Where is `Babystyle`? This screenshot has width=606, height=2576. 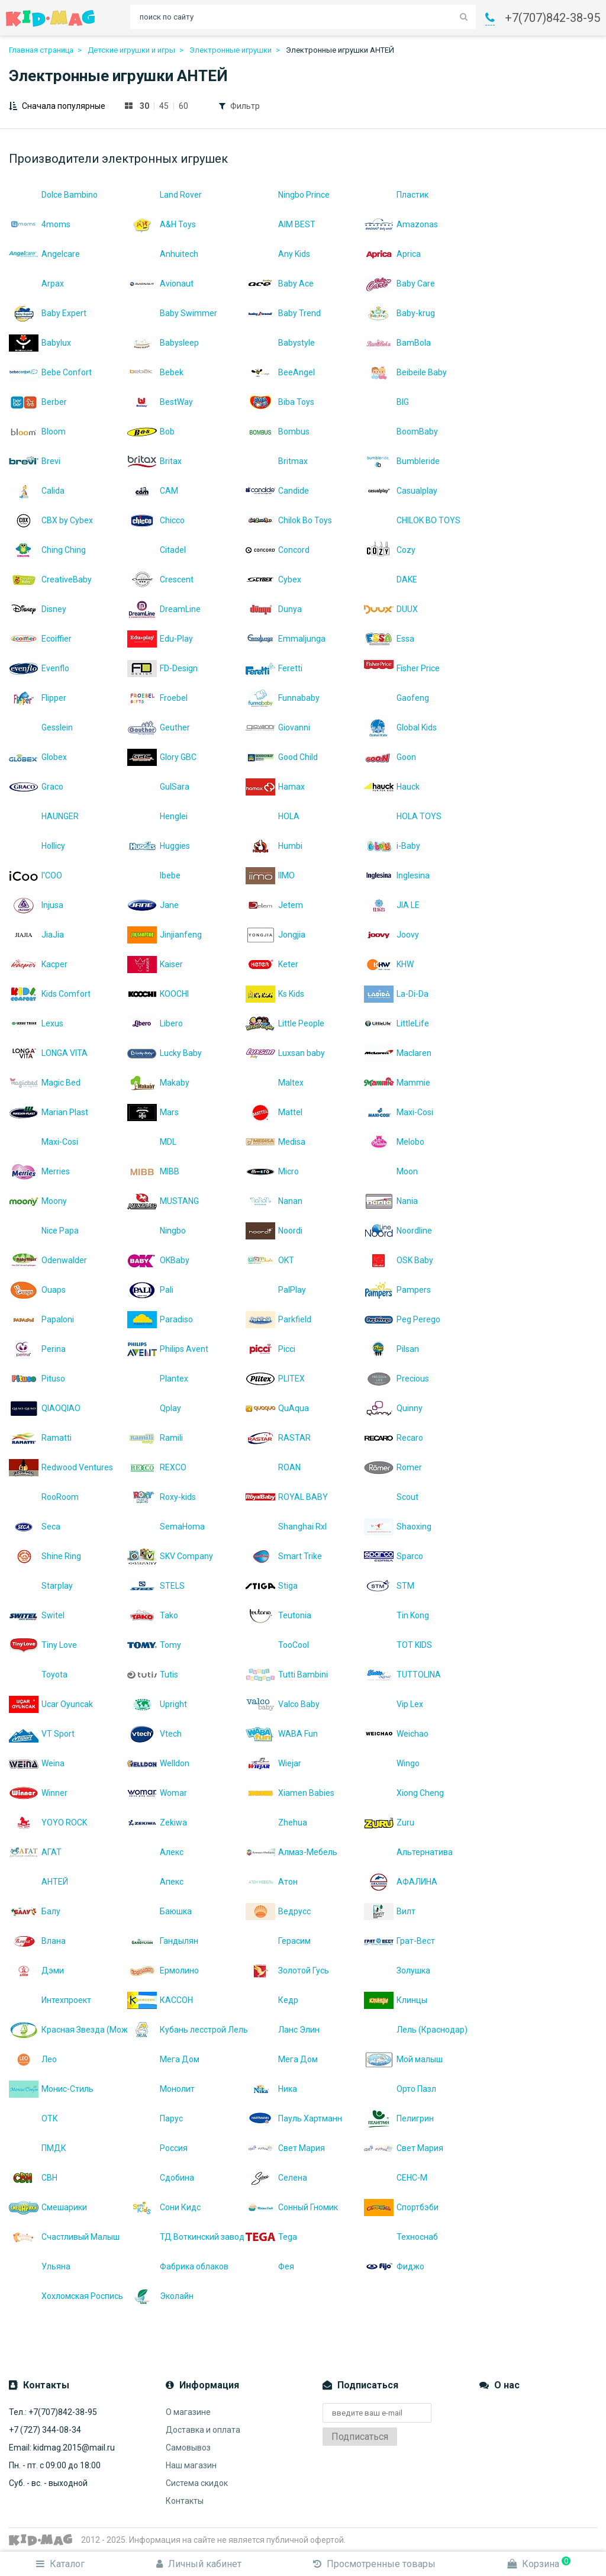 Babystyle is located at coordinates (280, 343).